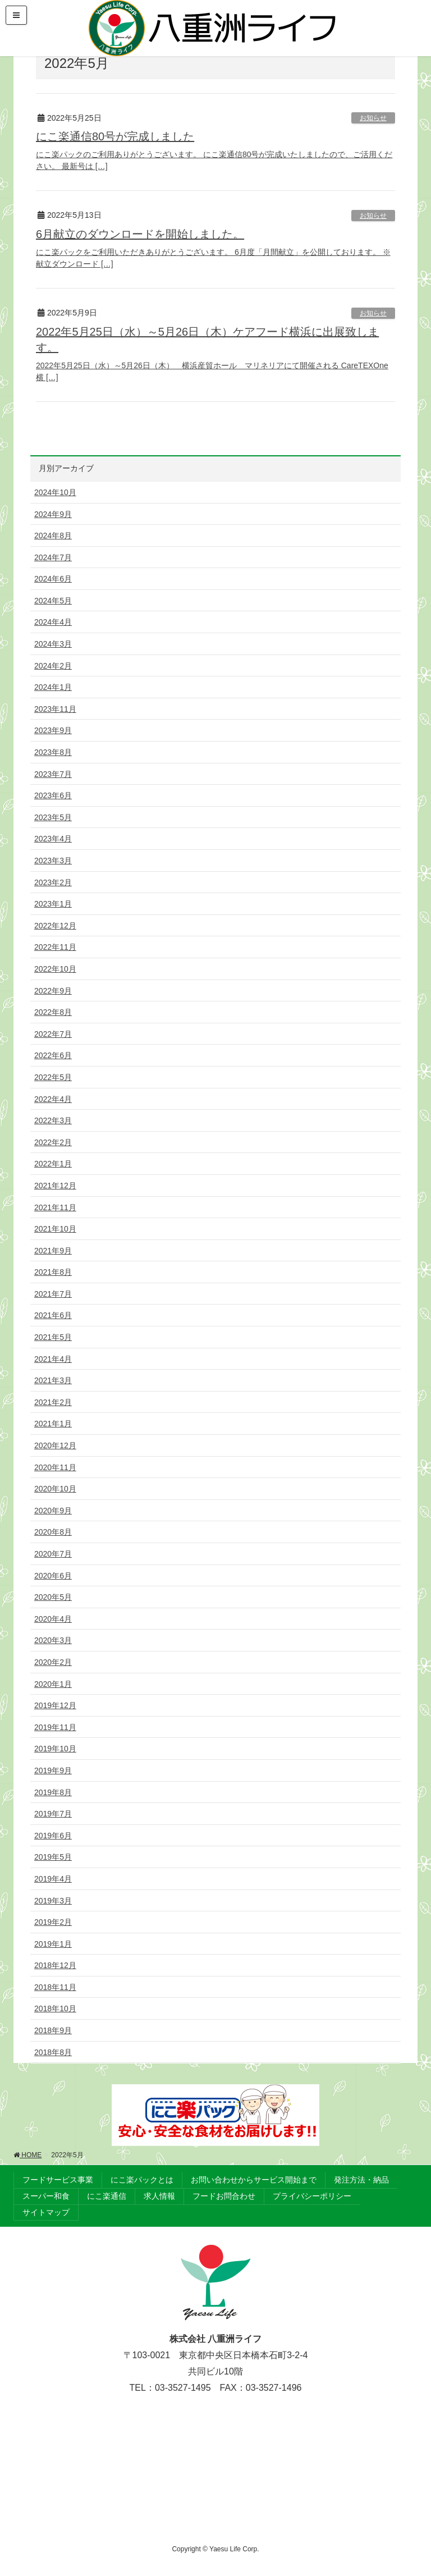 This screenshot has width=431, height=2576. Describe the element at coordinates (53, 1142) in the screenshot. I see `2022年2月` at that location.